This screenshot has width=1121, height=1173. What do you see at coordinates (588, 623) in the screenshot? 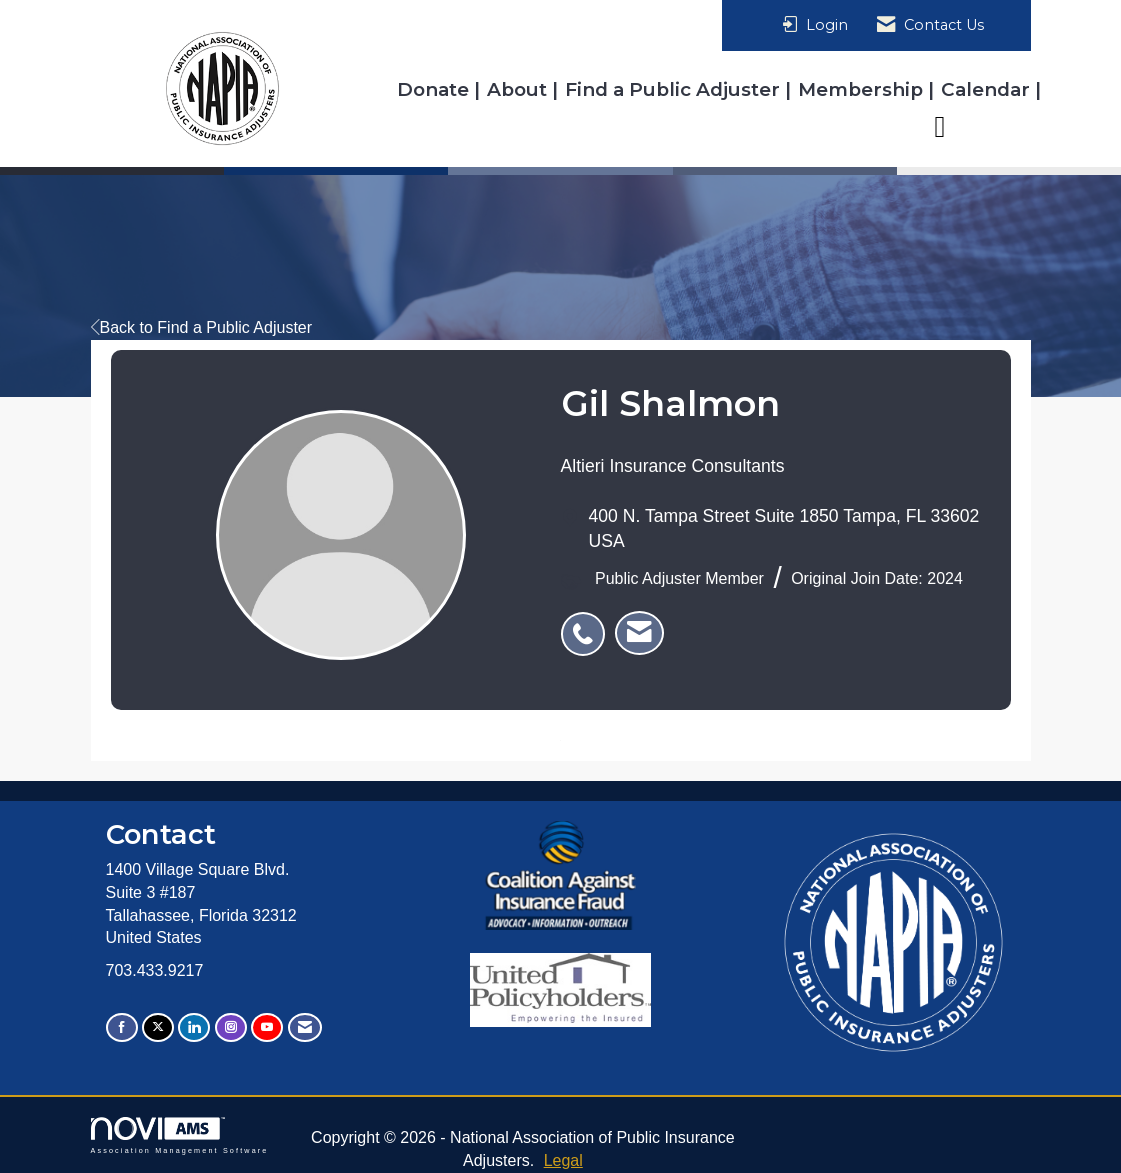
I see `[listitem]` at bounding box center [588, 623].